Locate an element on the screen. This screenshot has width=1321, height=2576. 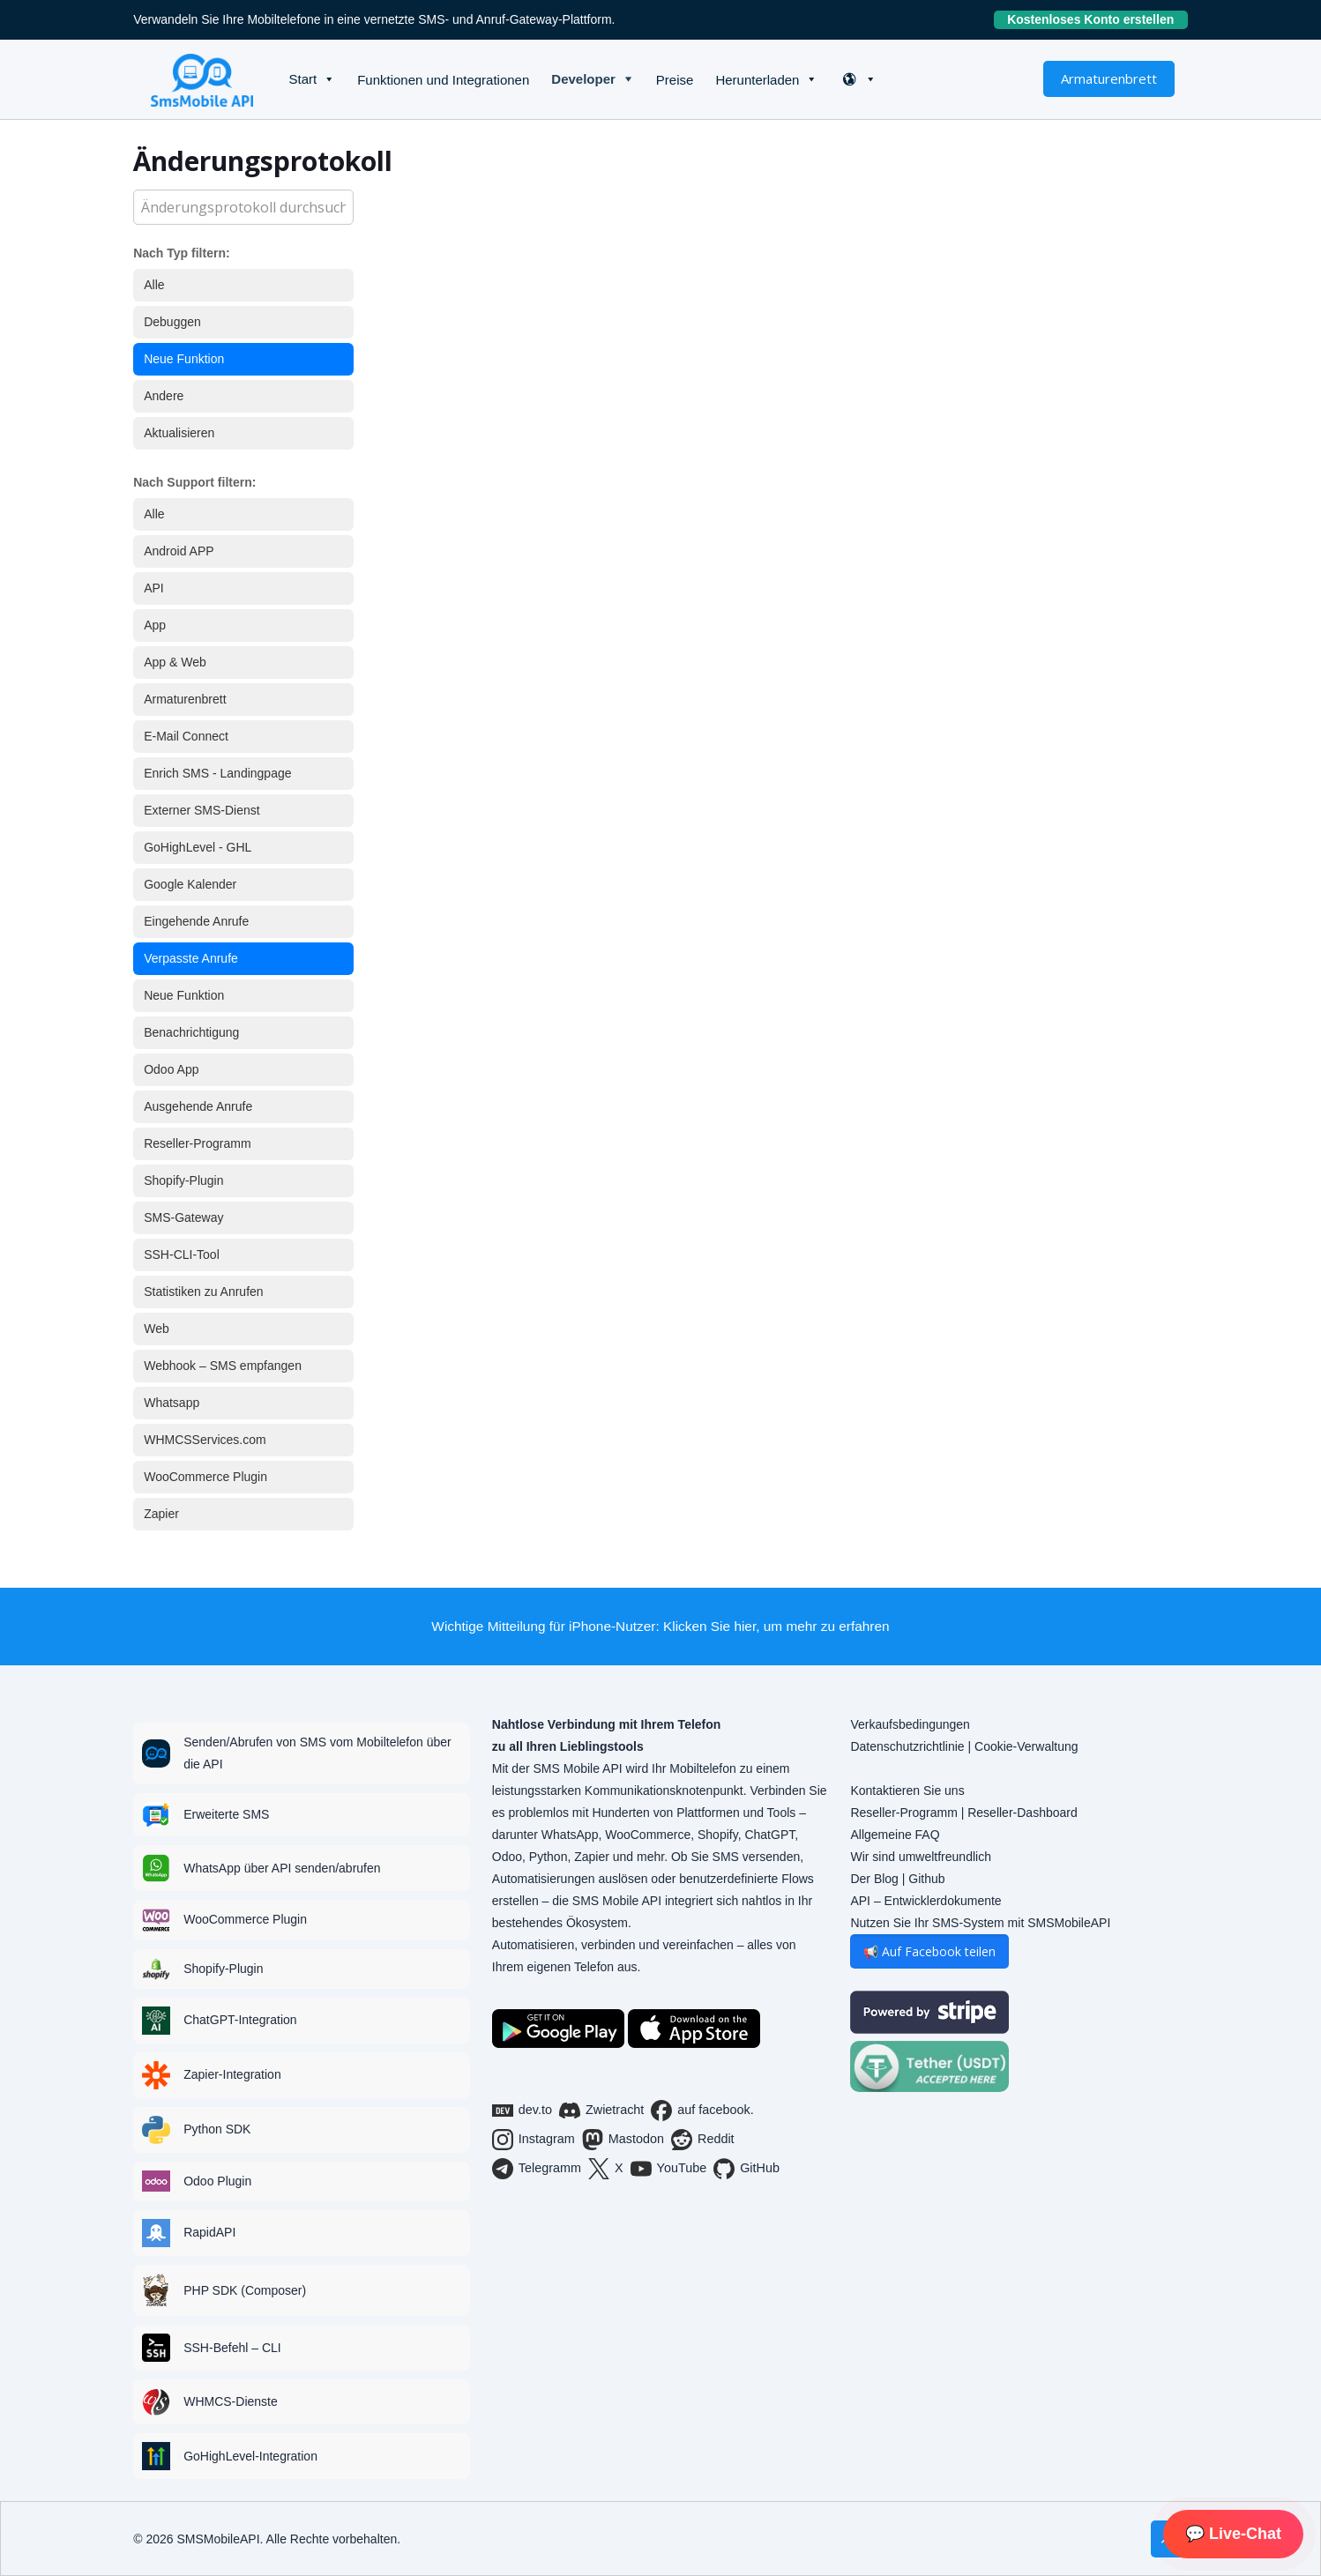
Eingehende Anrufe is located at coordinates (196, 921).